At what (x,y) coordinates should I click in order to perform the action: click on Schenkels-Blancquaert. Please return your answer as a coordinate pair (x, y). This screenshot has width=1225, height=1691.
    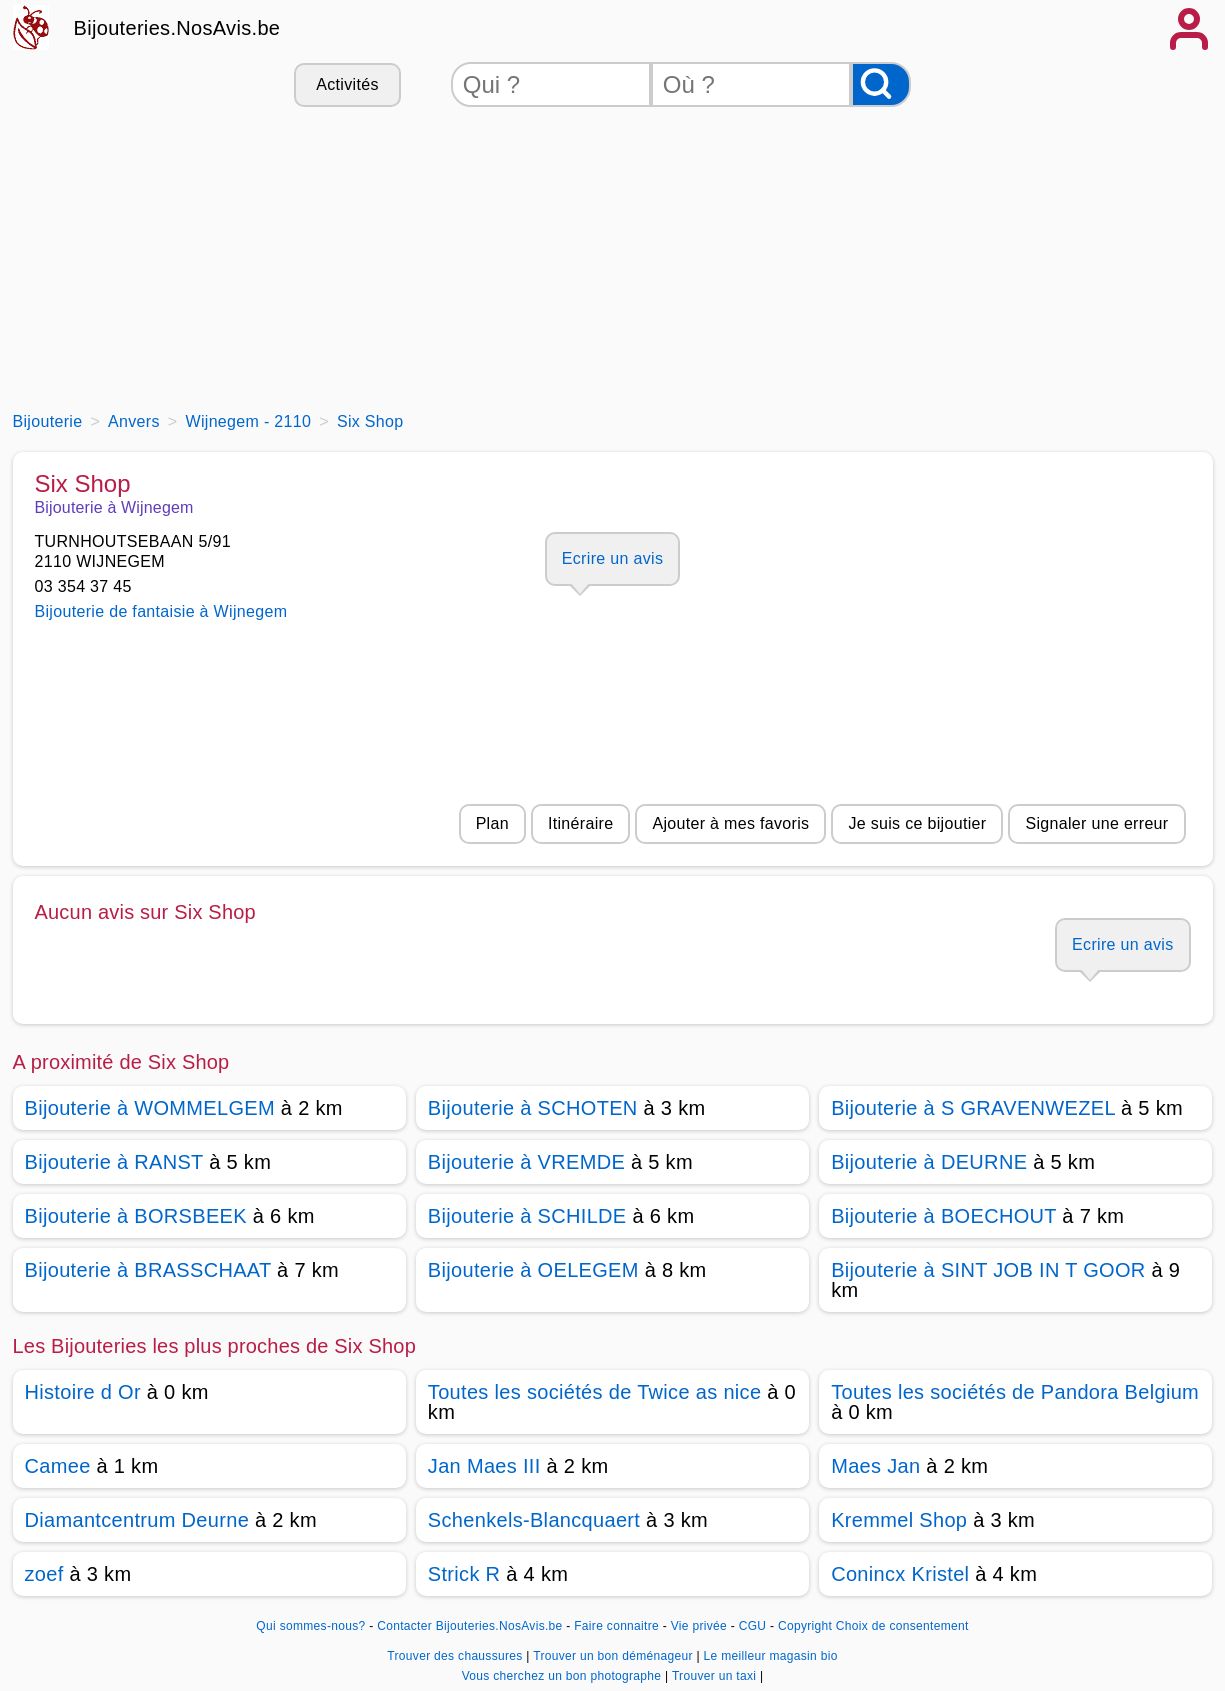
    Looking at the image, I should click on (534, 1520).